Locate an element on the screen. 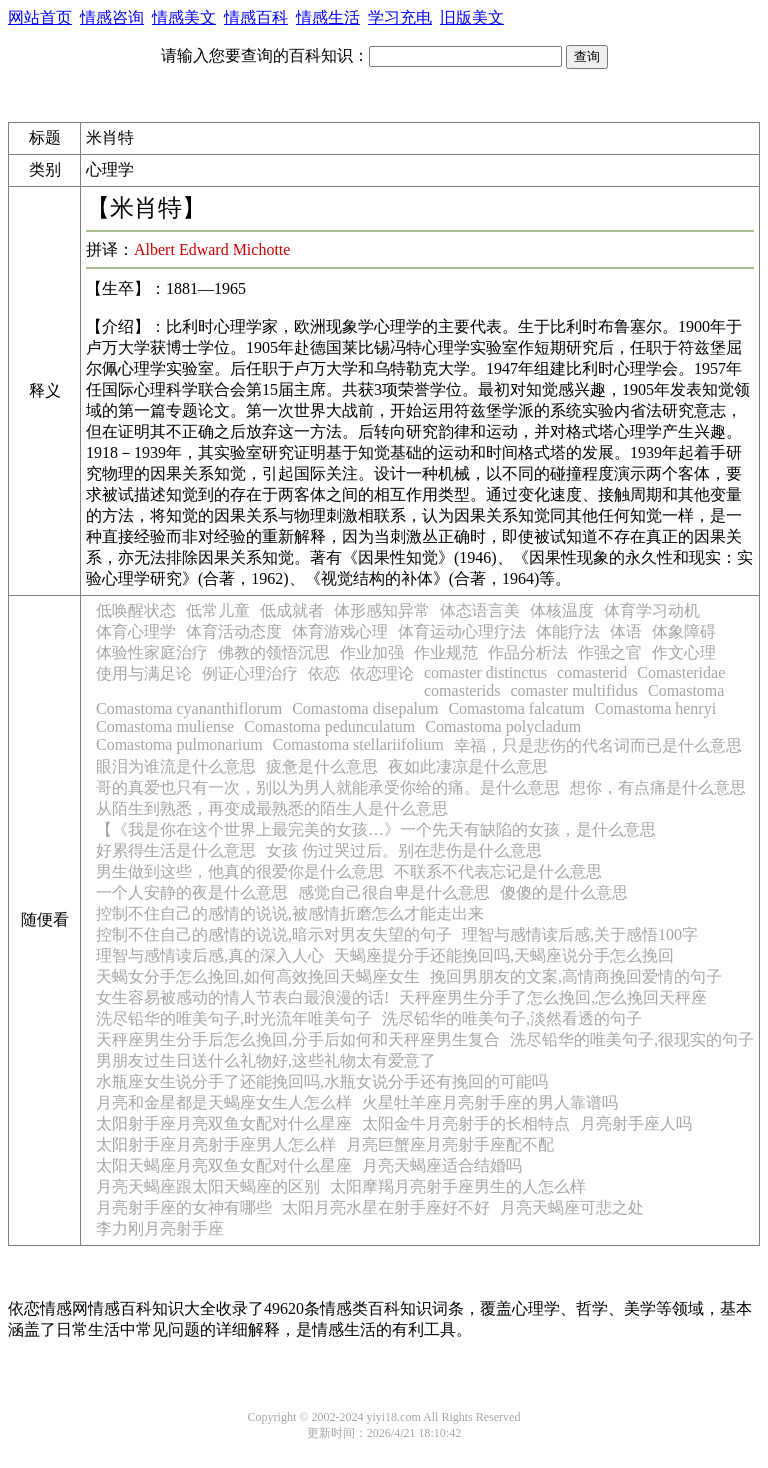 The image size is (768, 1468). Comastoma pulmonarium is located at coordinates (179, 744).